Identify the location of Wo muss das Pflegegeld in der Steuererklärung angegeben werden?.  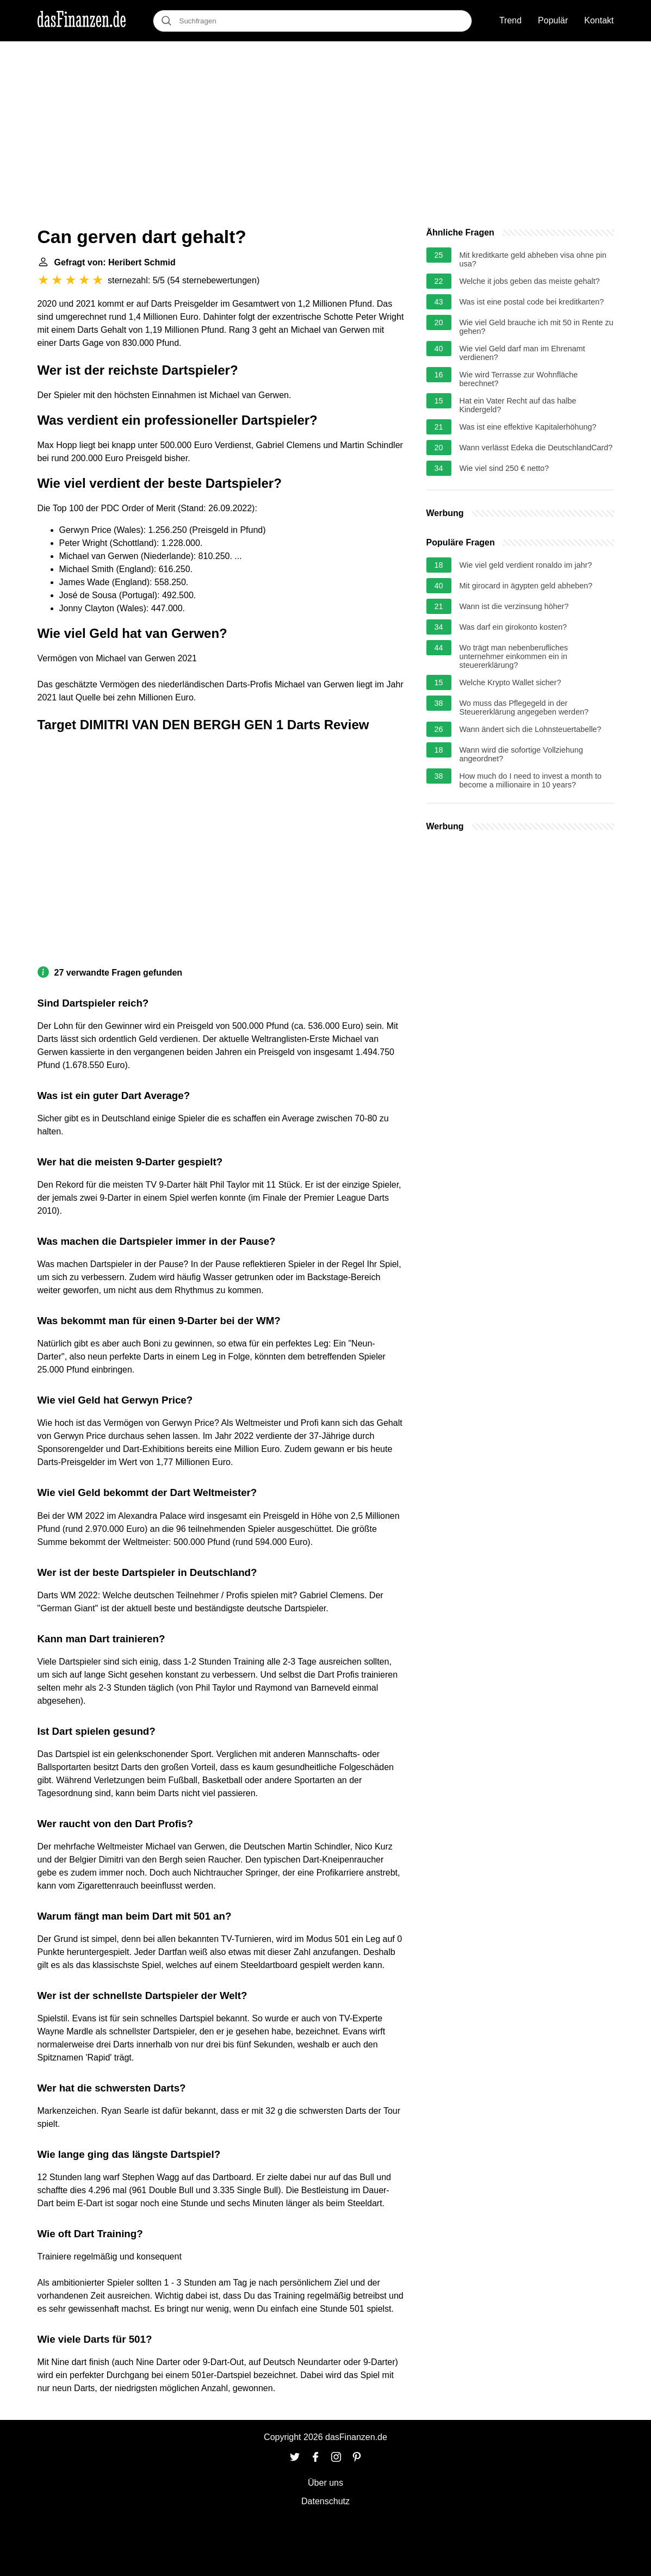
(524, 707).